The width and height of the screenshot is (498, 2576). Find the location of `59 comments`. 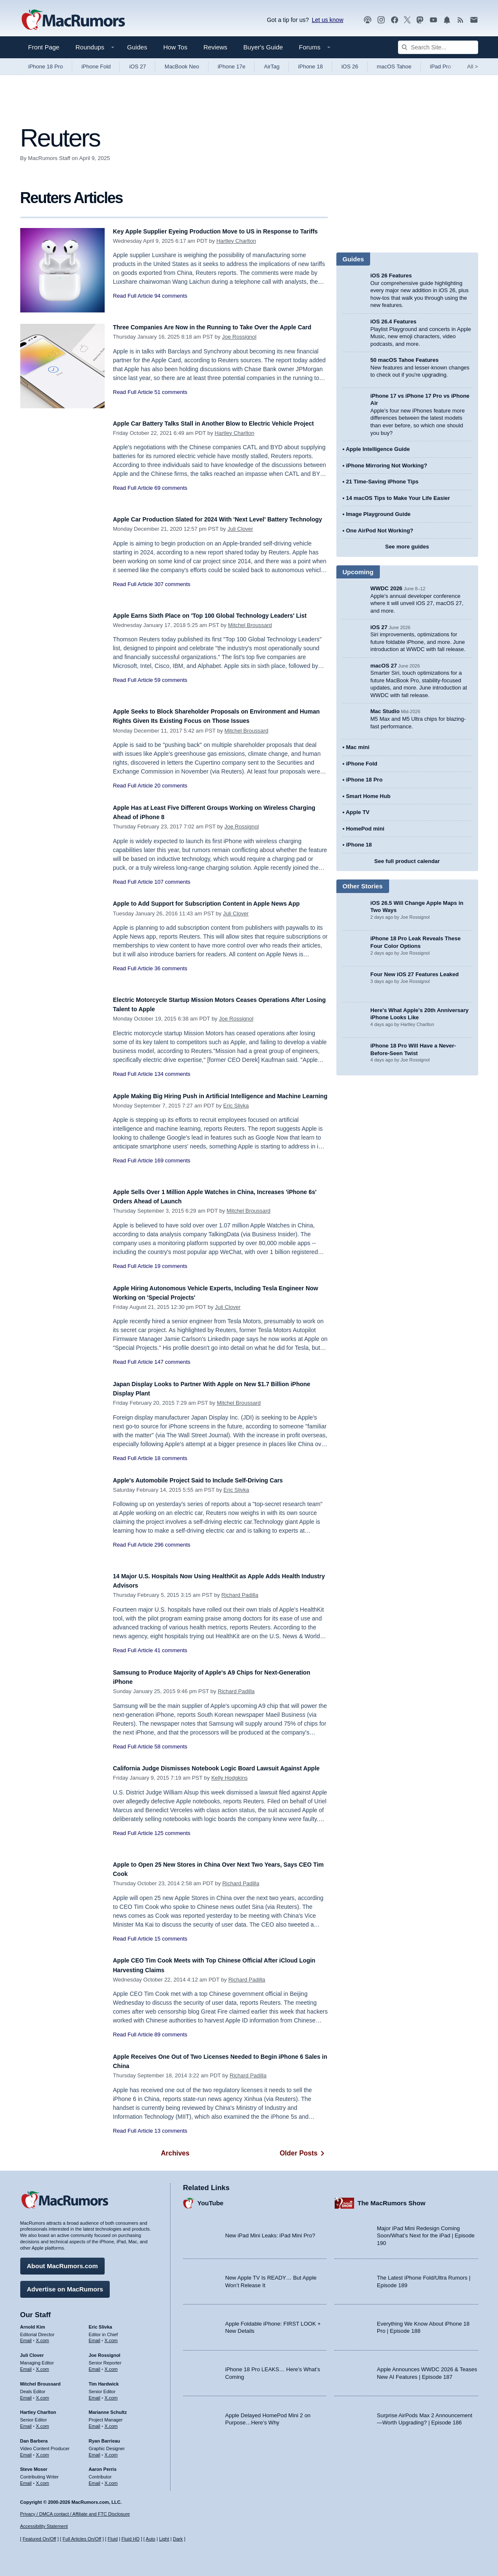

59 comments is located at coordinates (170, 690).